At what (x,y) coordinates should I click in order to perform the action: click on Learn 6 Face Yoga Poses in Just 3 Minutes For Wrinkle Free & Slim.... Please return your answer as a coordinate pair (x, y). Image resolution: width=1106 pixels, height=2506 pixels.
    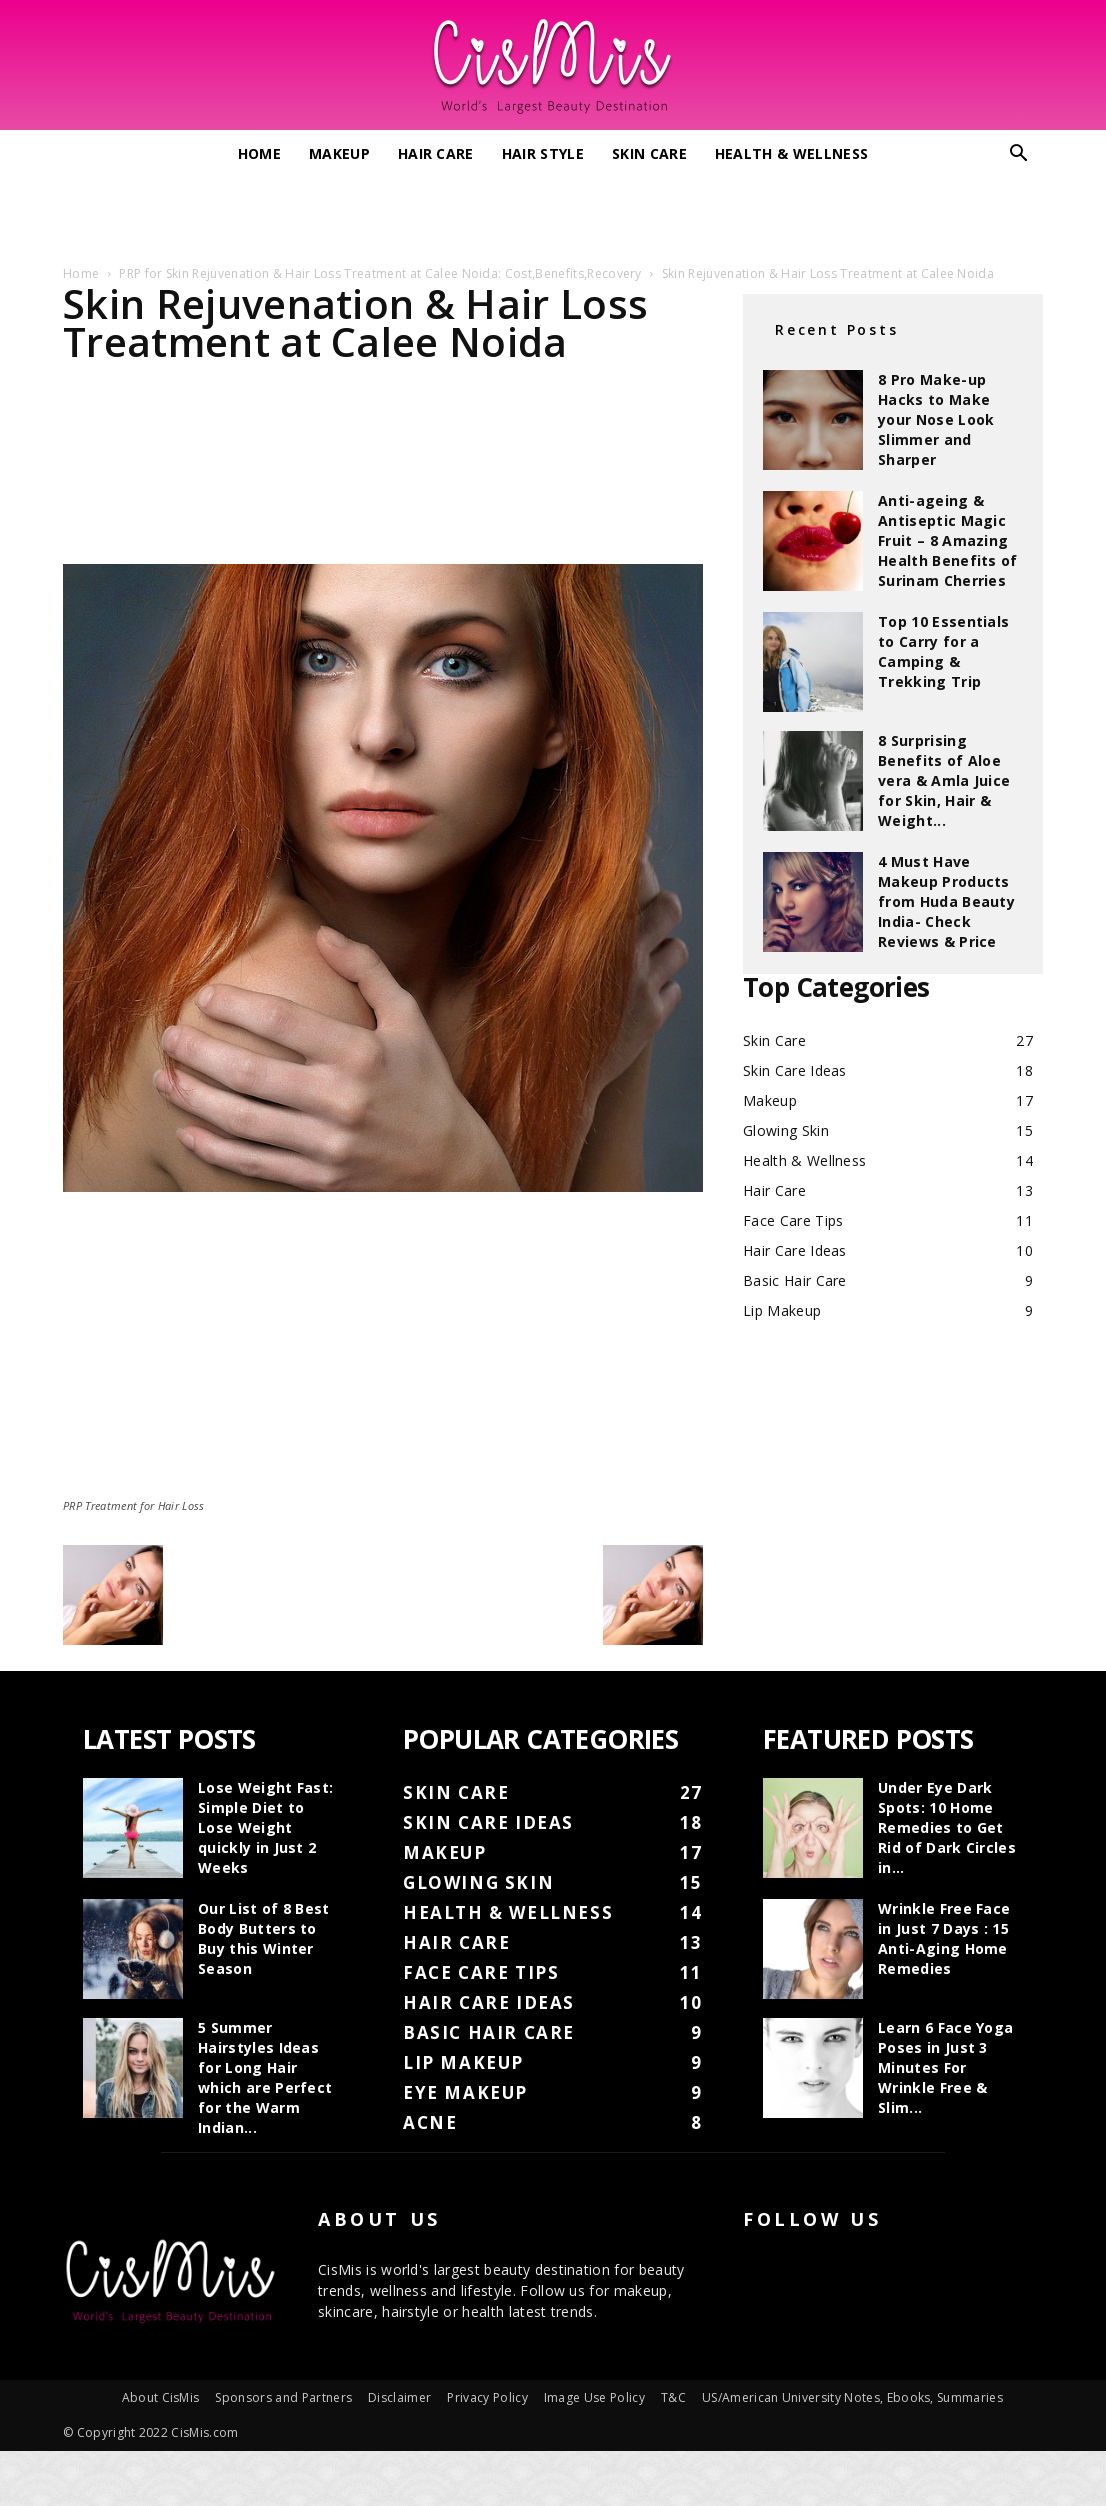
    Looking at the image, I should click on (945, 2067).